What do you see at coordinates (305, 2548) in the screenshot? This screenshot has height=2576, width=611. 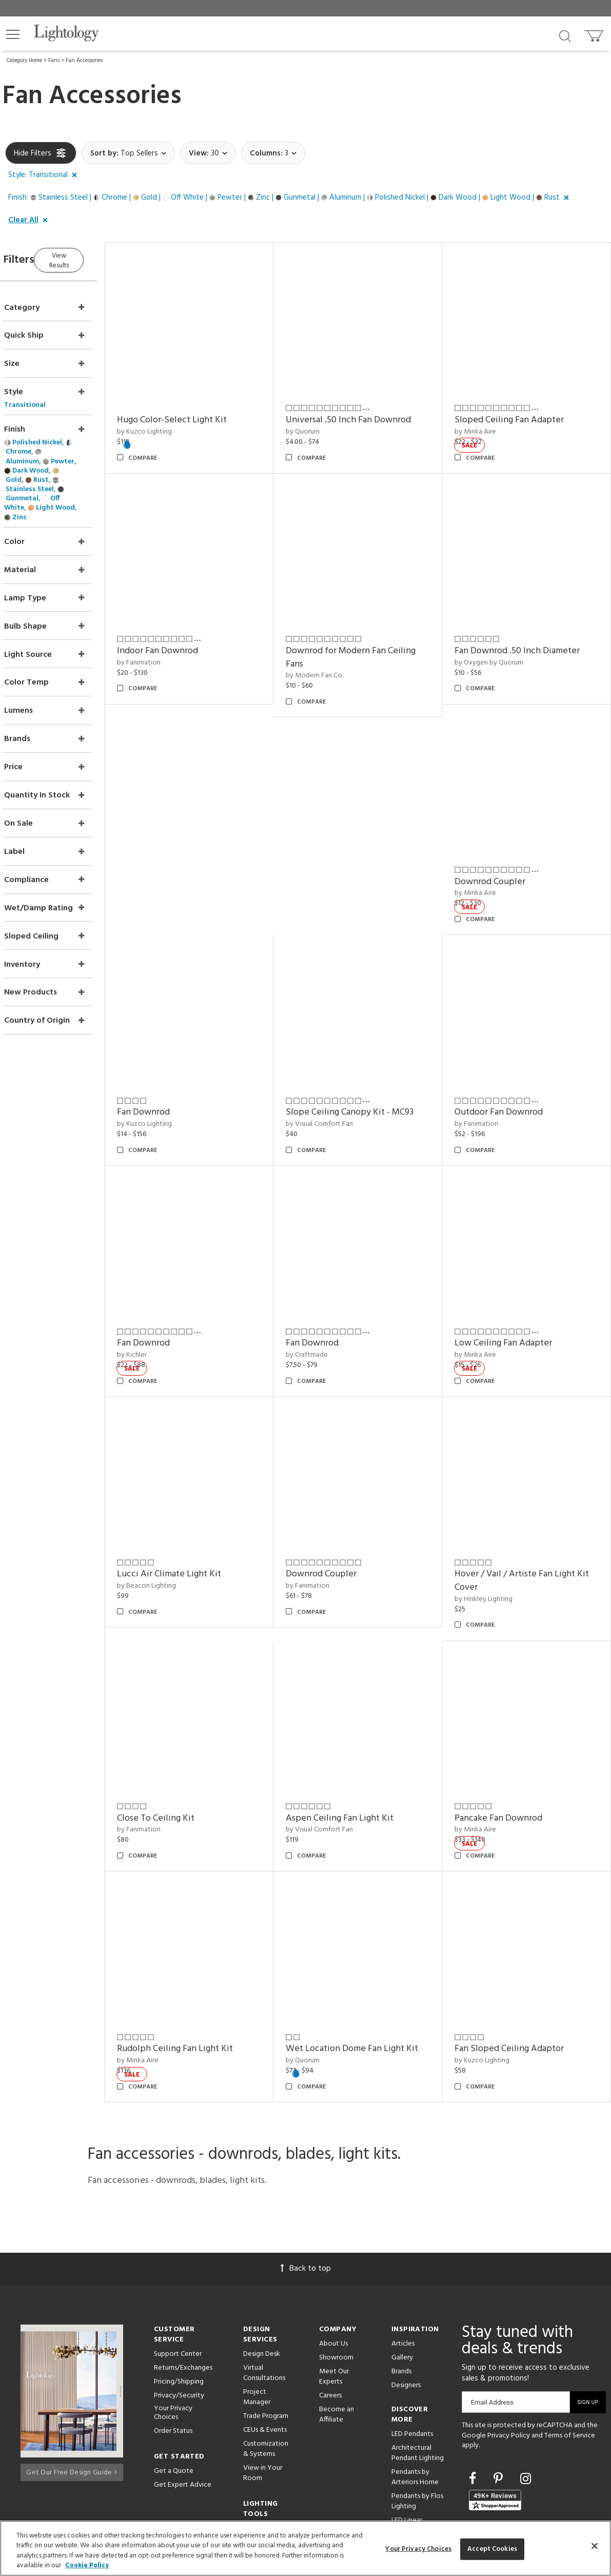 I see `[region]` at bounding box center [305, 2548].